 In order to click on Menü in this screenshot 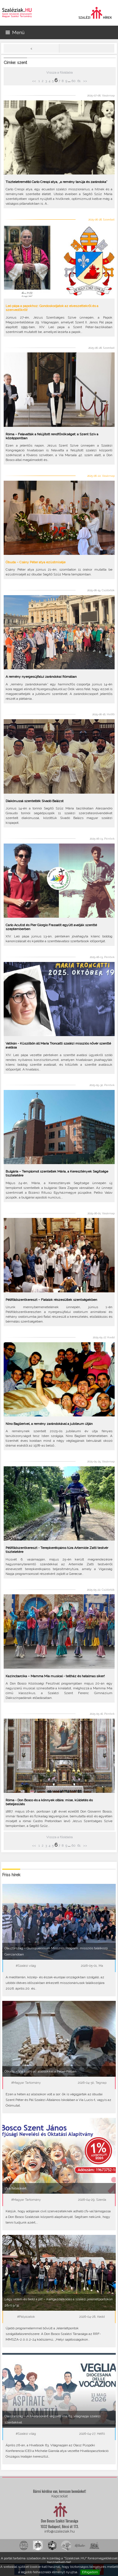, I will do `click(15, 32)`.